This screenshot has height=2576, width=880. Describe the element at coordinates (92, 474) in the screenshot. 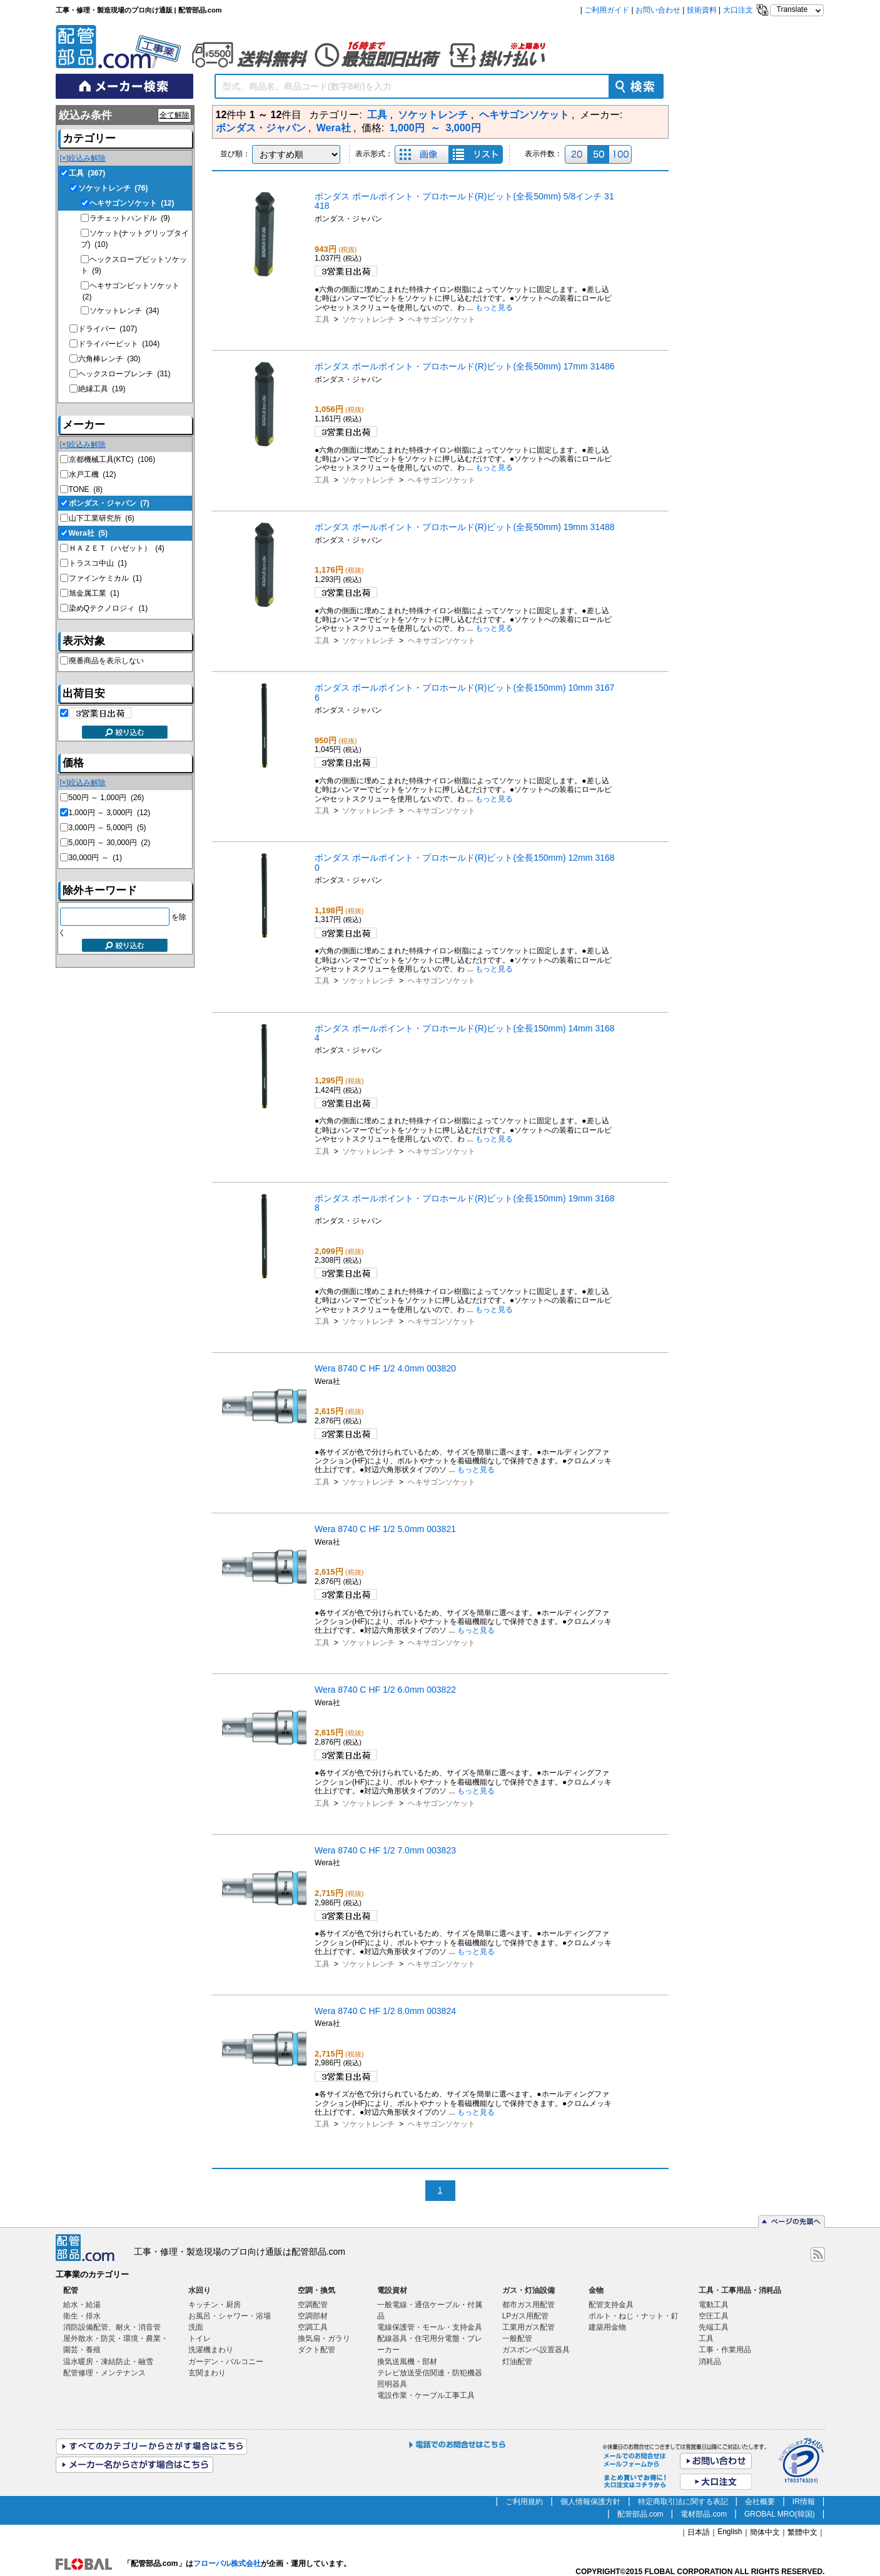

I see `水戸工機` at that location.